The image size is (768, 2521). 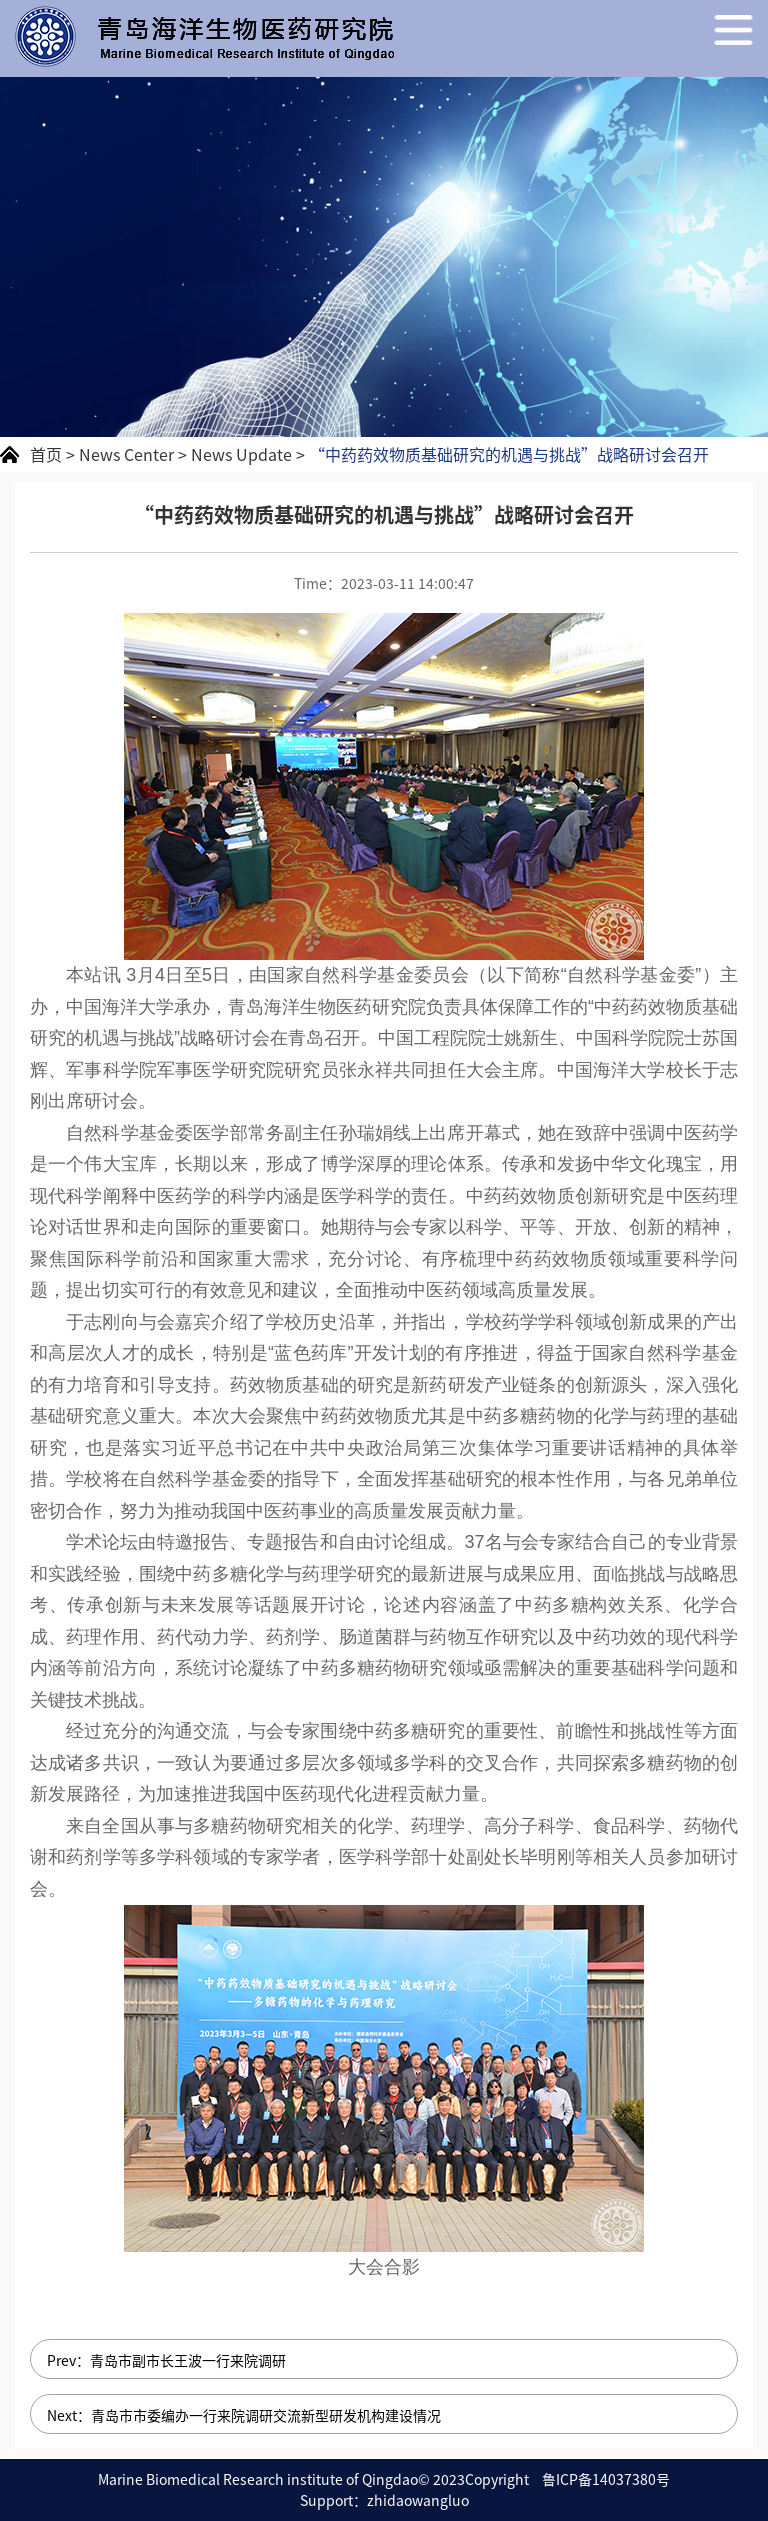 What do you see at coordinates (244, 2415) in the screenshot?
I see `Next：​青岛市市委编办一行来院调研交流新型研发机构建设情况` at bounding box center [244, 2415].